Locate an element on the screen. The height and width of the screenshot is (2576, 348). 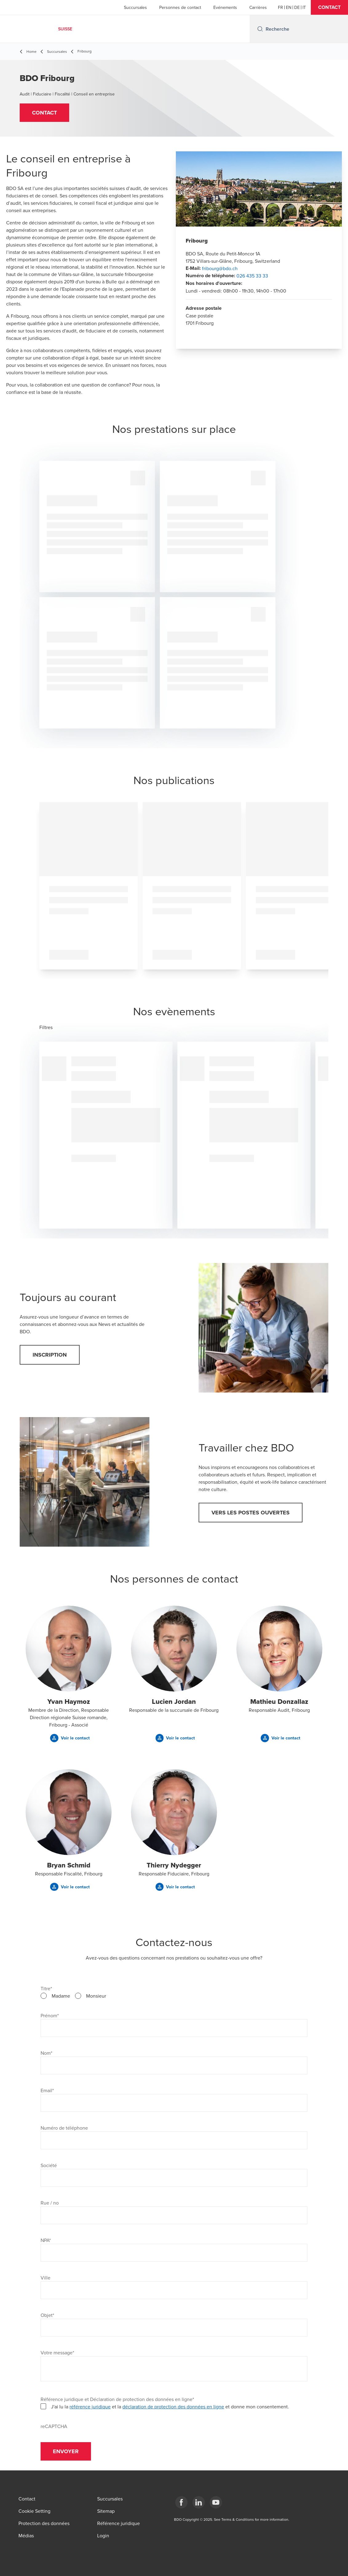
Titre* is located at coordinates (46, 1988).